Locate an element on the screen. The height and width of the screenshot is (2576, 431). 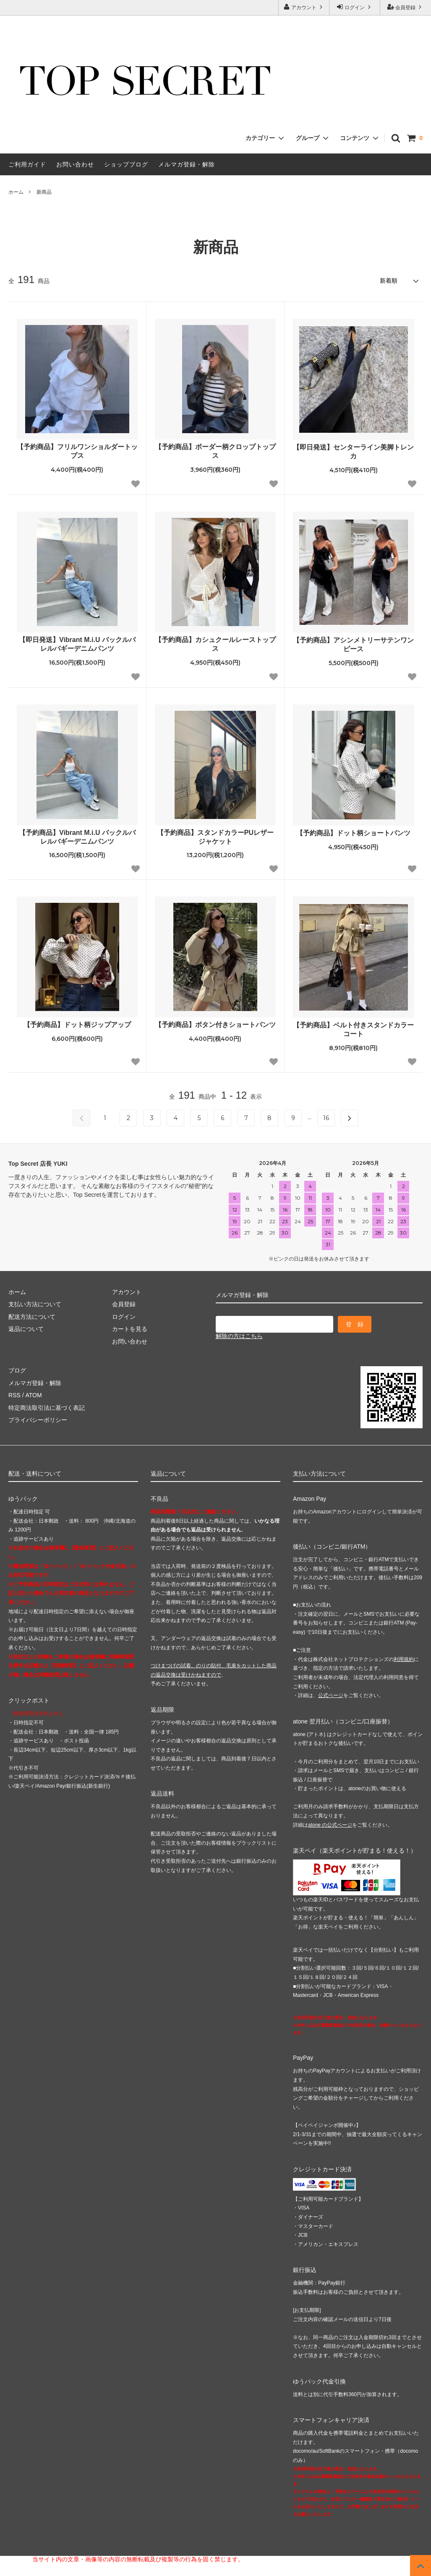
新商品 is located at coordinates (44, 192).